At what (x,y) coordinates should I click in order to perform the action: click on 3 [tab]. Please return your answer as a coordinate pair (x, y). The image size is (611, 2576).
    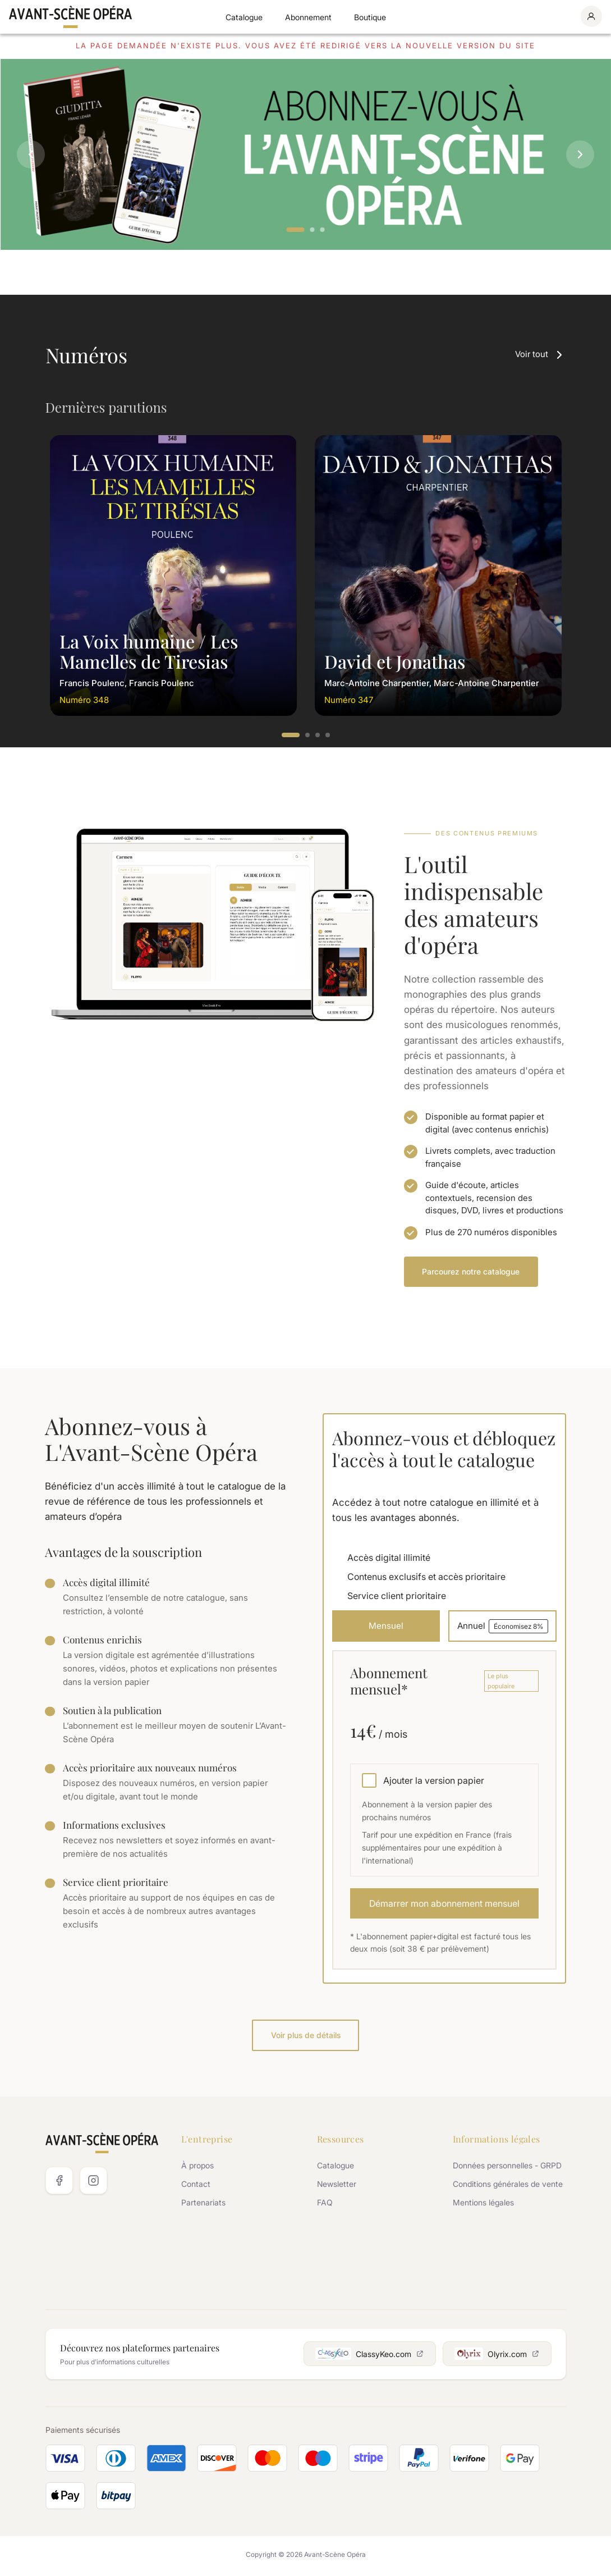
    Looking at the image, I should click on (323, 230).